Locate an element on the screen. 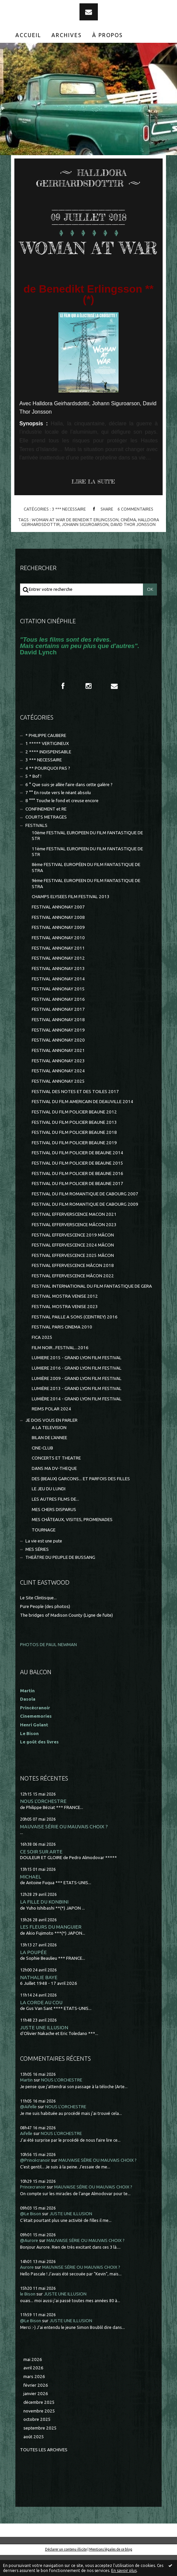 The width and height of the screenshot is (177, 2576). septembre 2025 is located at coordinates (40, 2449).